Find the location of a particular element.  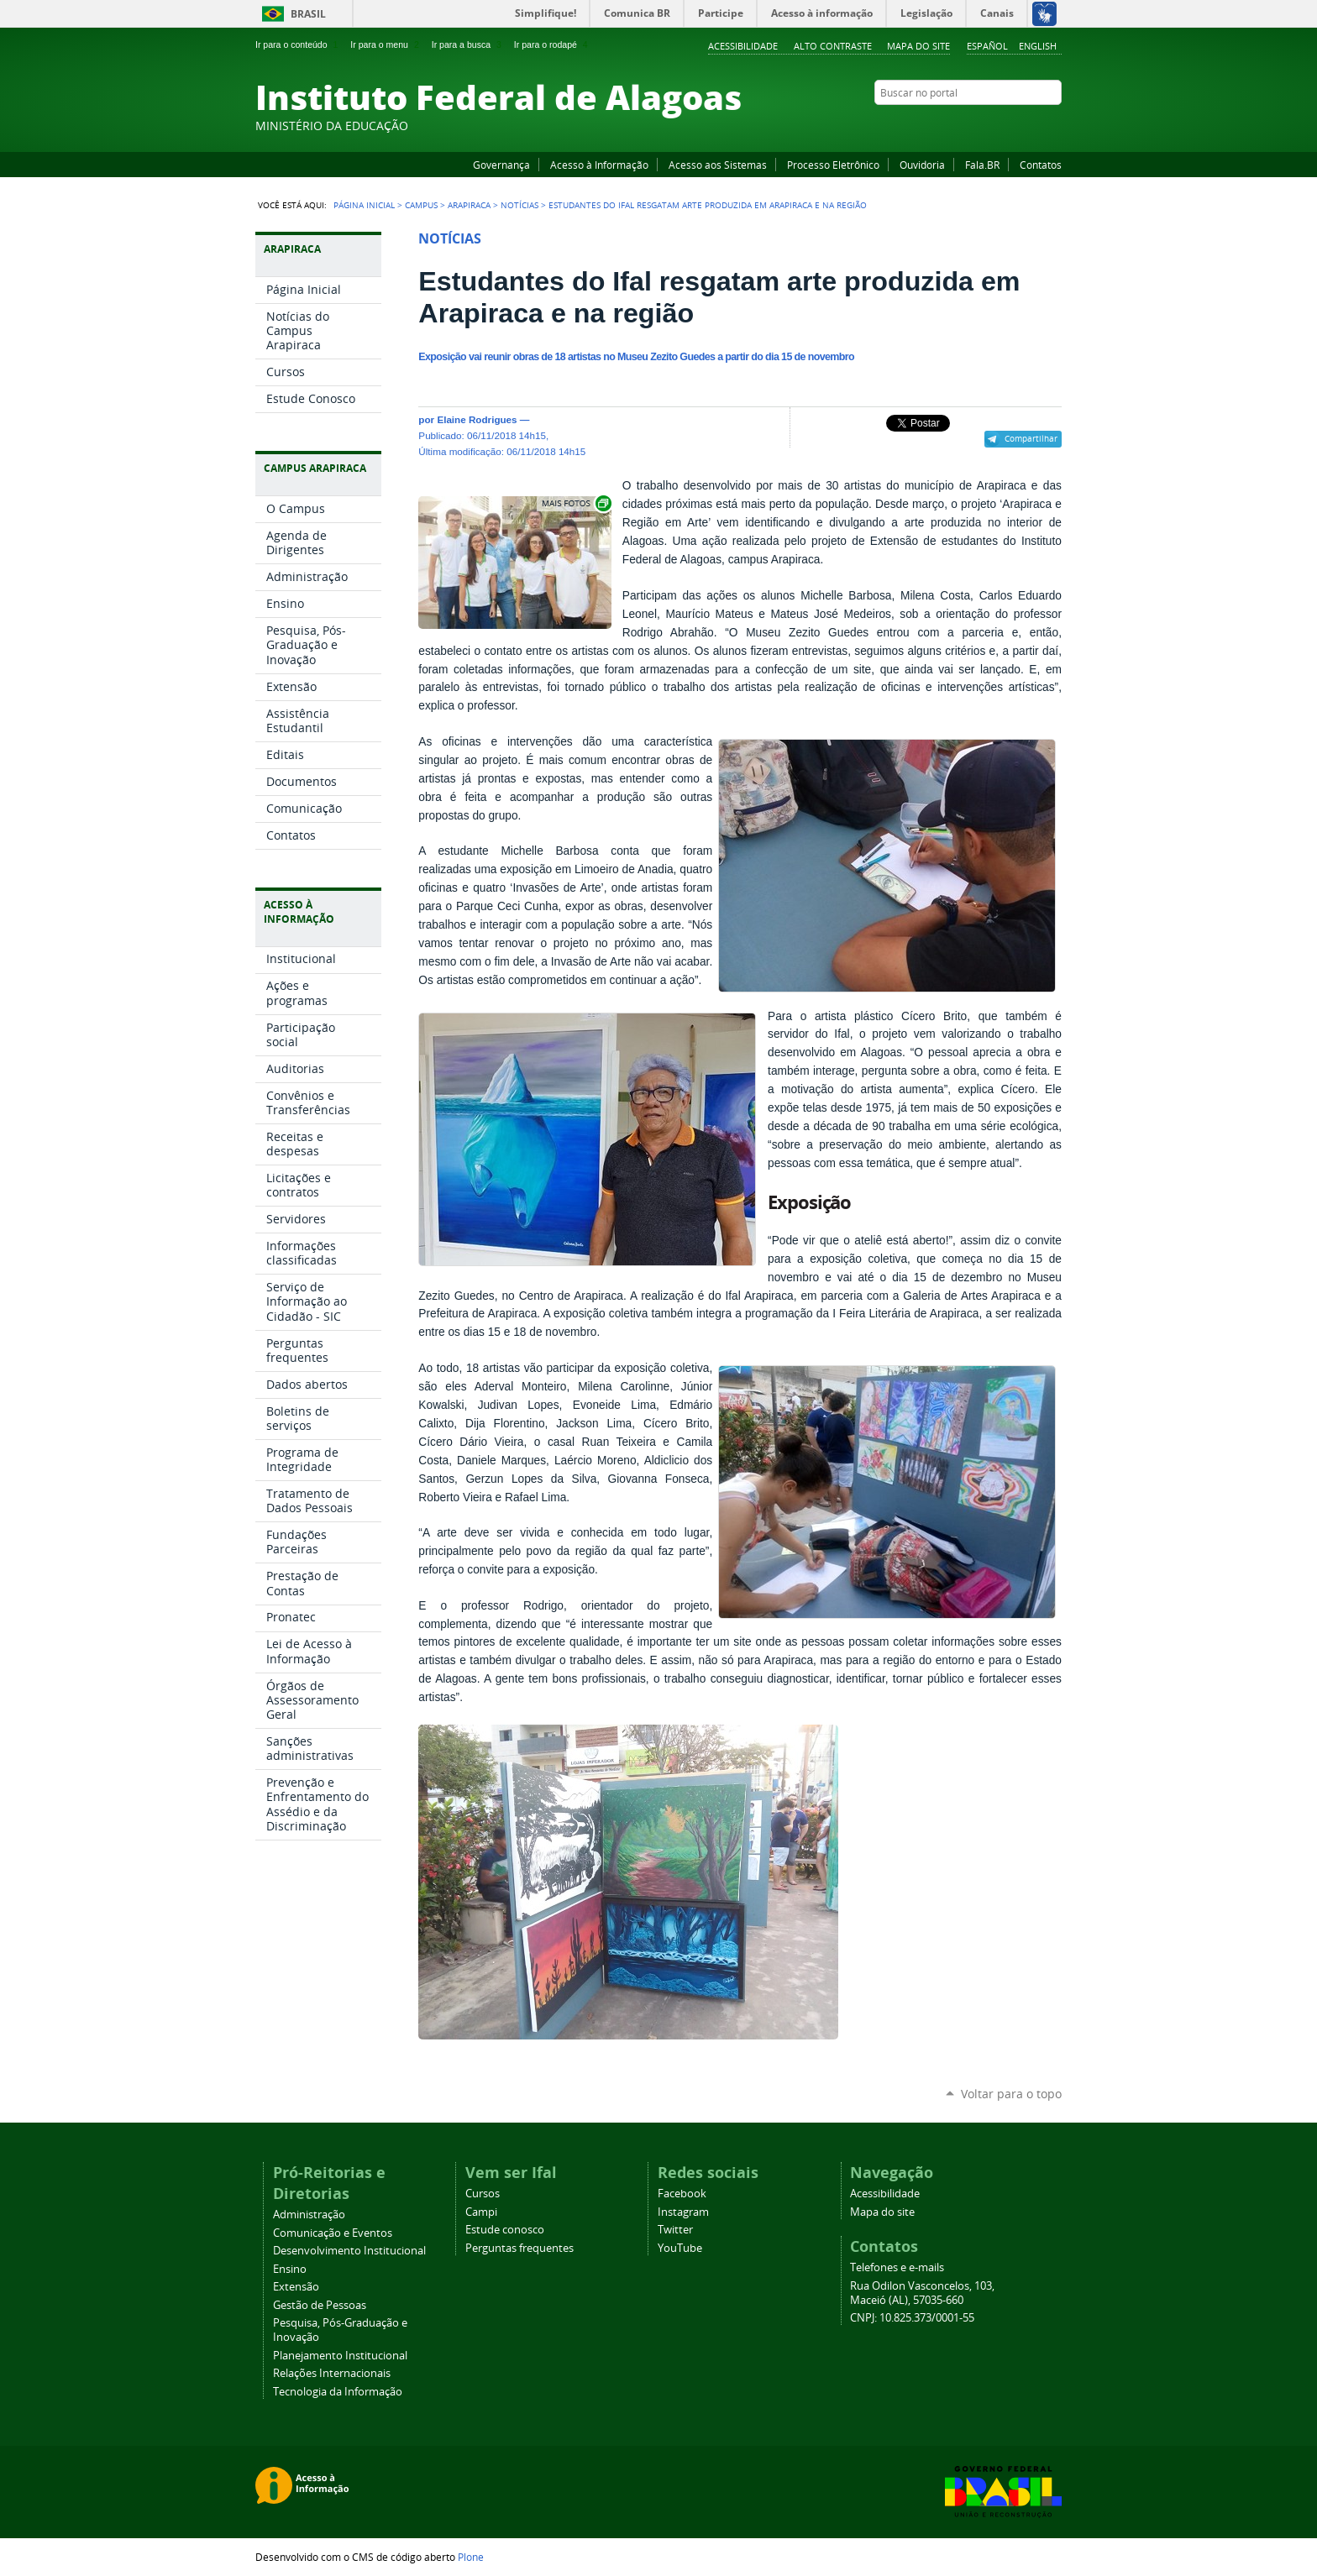

Gestão de Pessoas is located at coordinates (319, 2305).